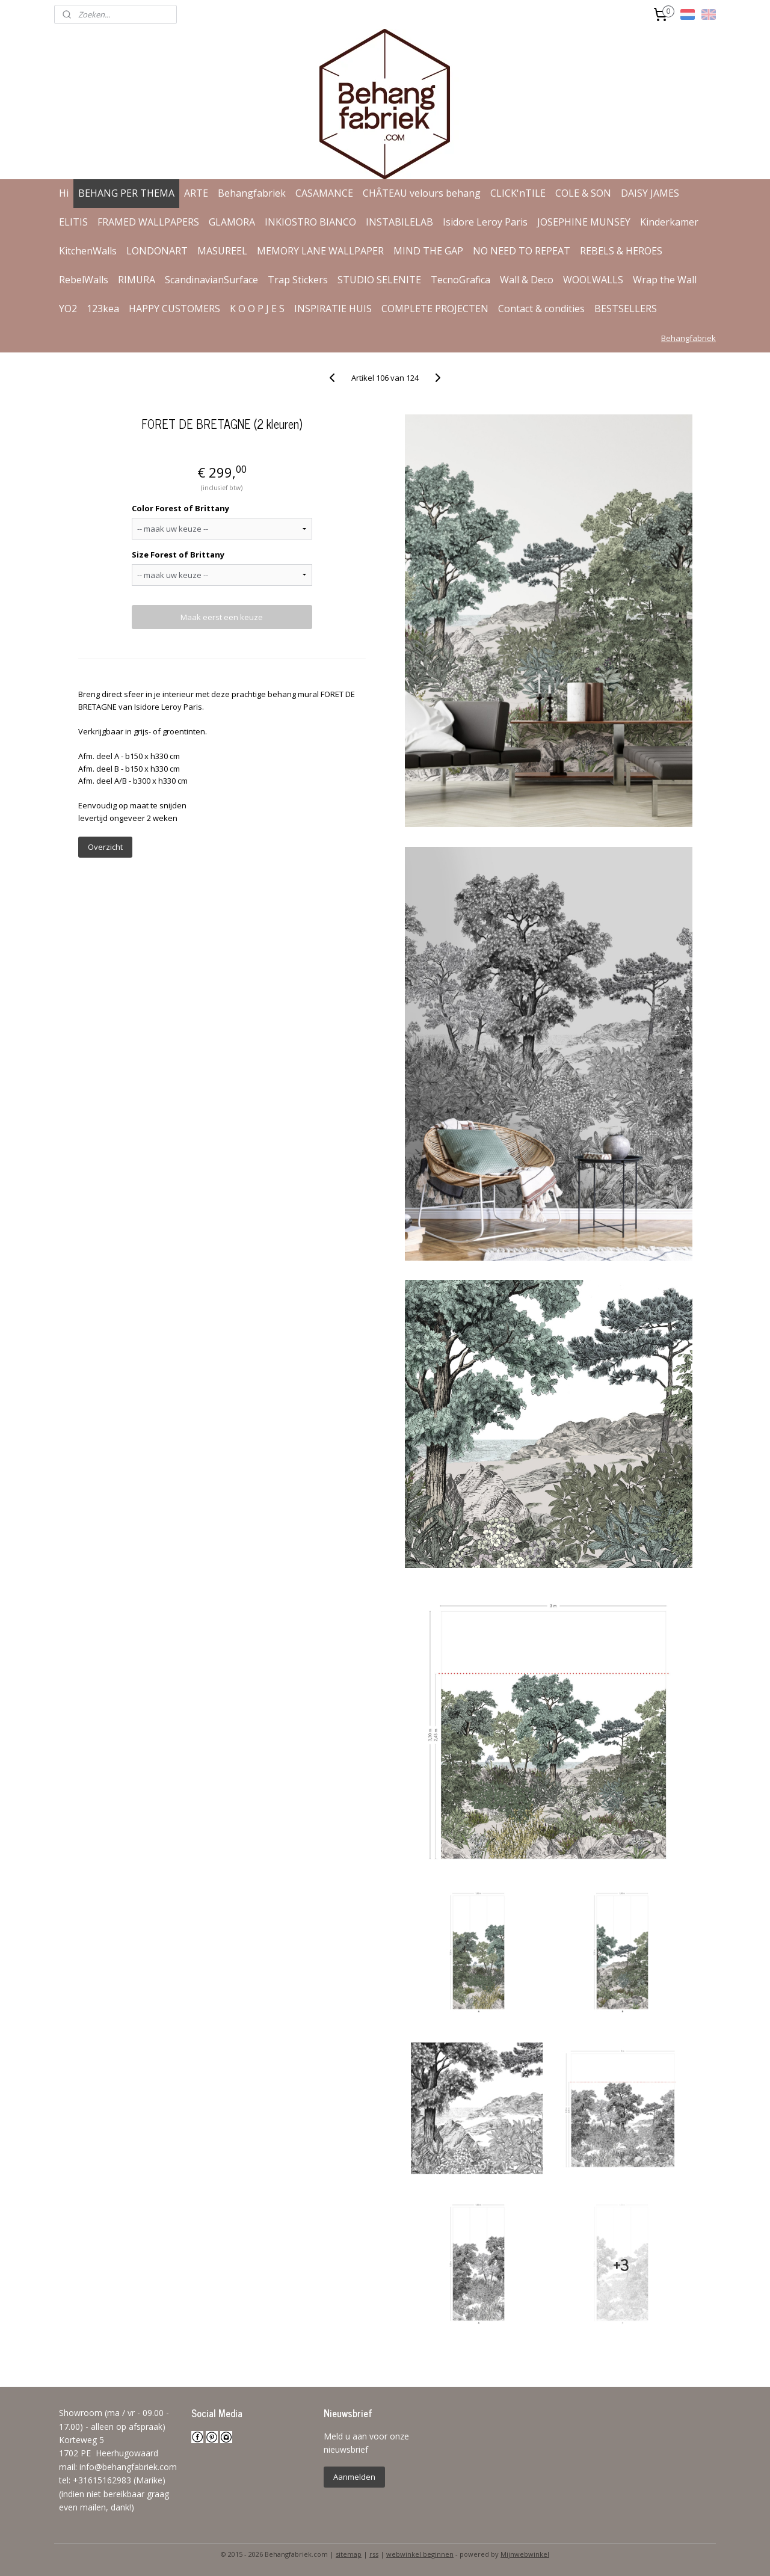 This screenshot has width=770, height=2576. I want to click on Contact & condities, so click(541, 308).